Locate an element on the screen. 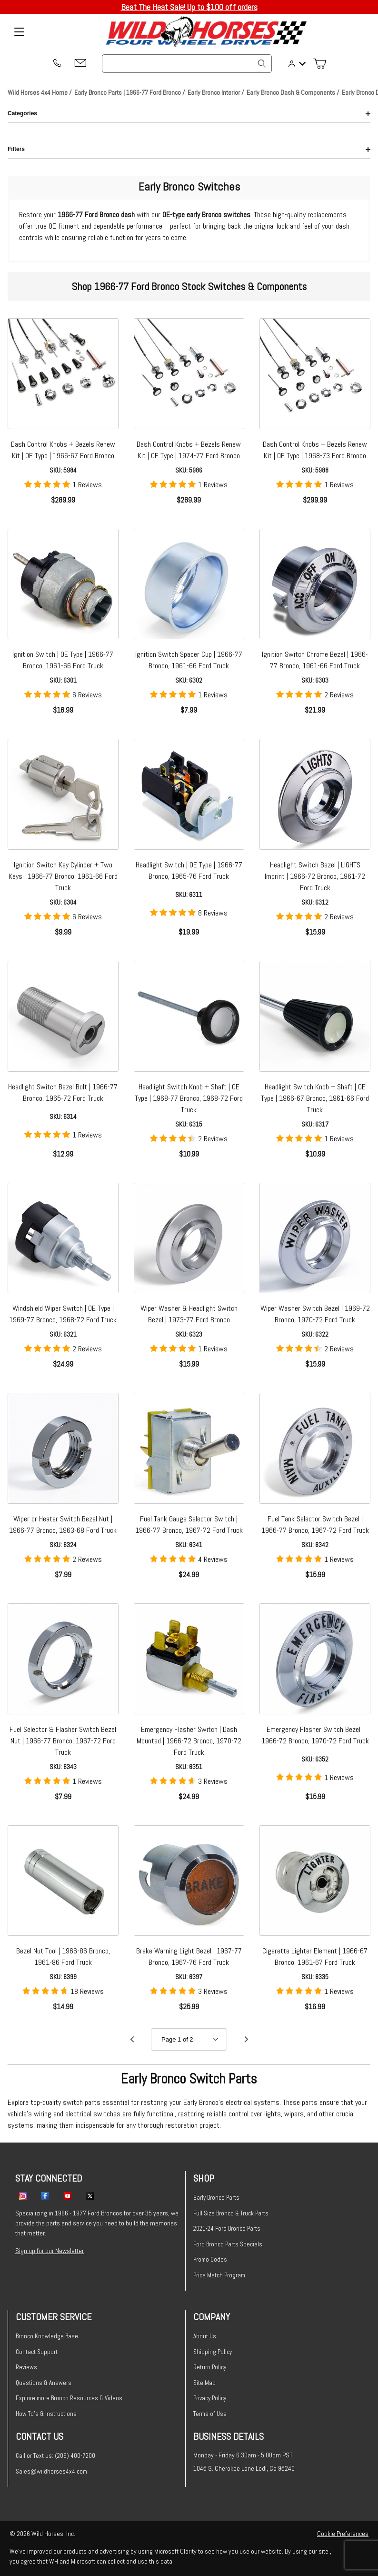 This screenshot has height=2576, width=378. [Go to page] is located at coordinates (189, 2039).